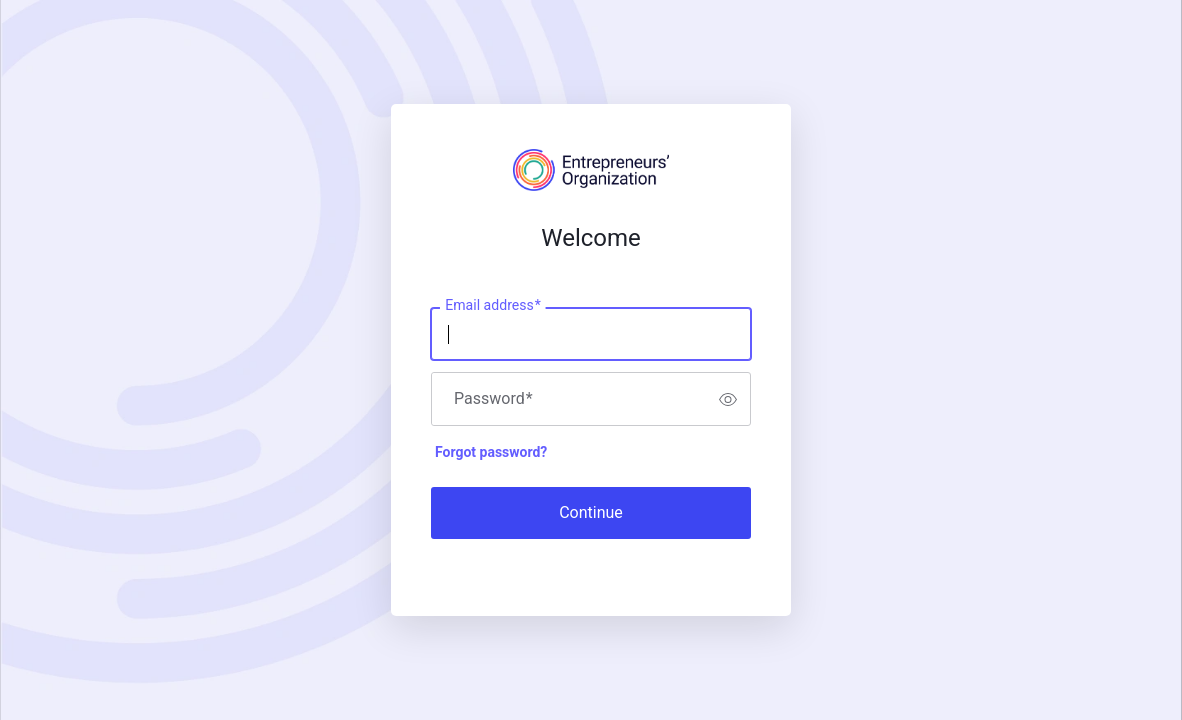 The width and height of the screenshot is (1182, 720). Describe the element at coordinates (728, 399) in the screenshot. I see `[switch]` at that location.